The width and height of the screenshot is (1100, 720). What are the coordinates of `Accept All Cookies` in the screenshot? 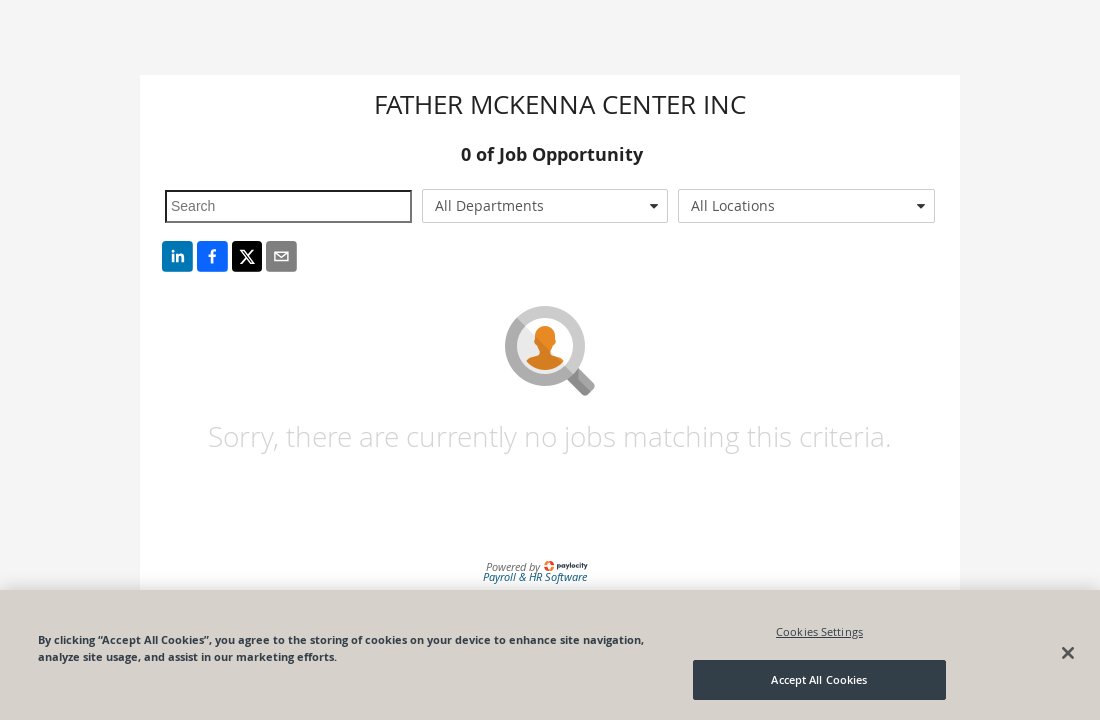 It's located at (819, 679).